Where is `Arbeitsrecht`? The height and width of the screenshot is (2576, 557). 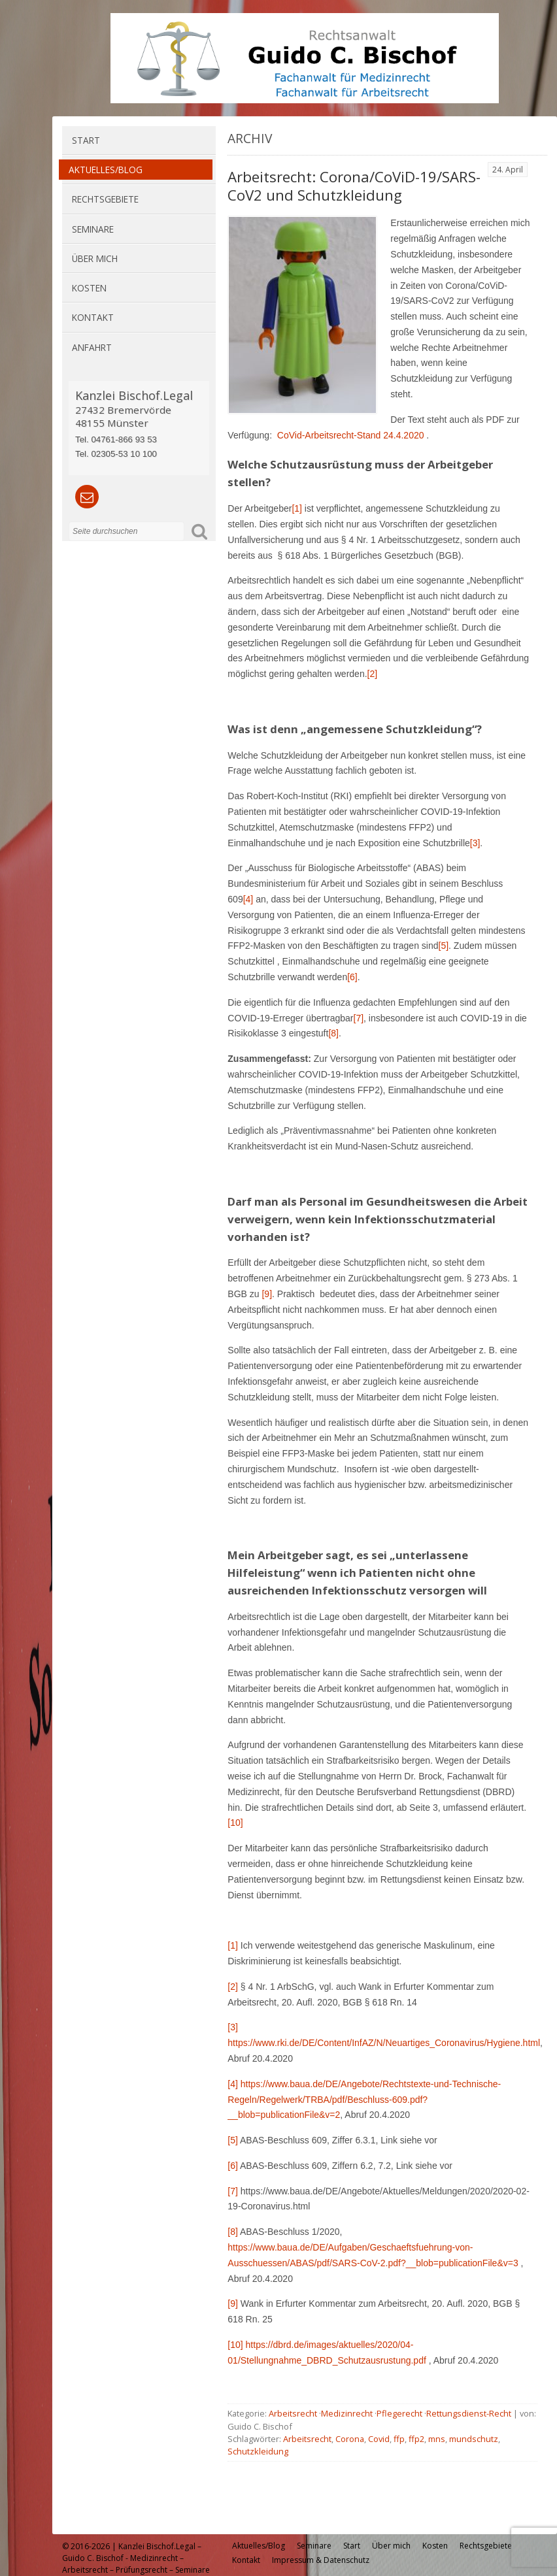 Arbeitsrecht is located at coordinates (293, 2413).